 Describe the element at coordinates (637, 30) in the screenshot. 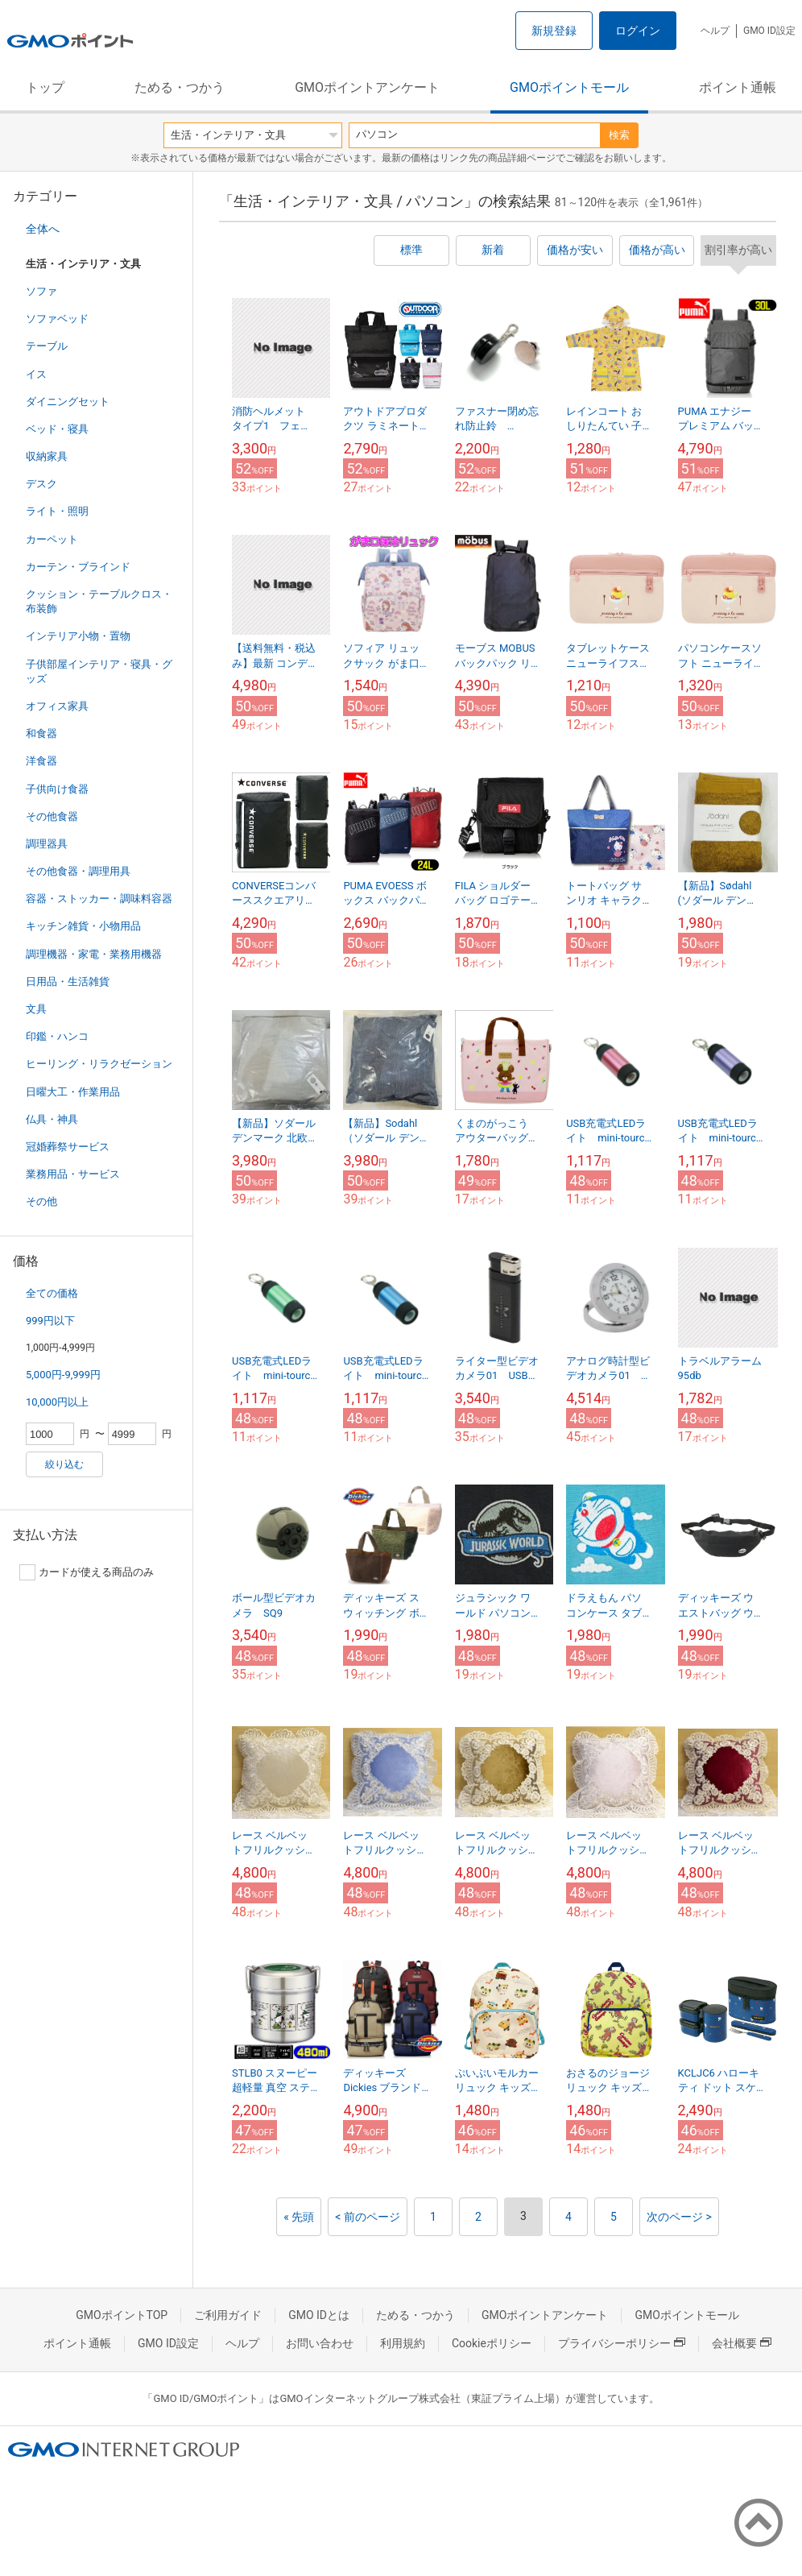

I see `ログイン` at that location.